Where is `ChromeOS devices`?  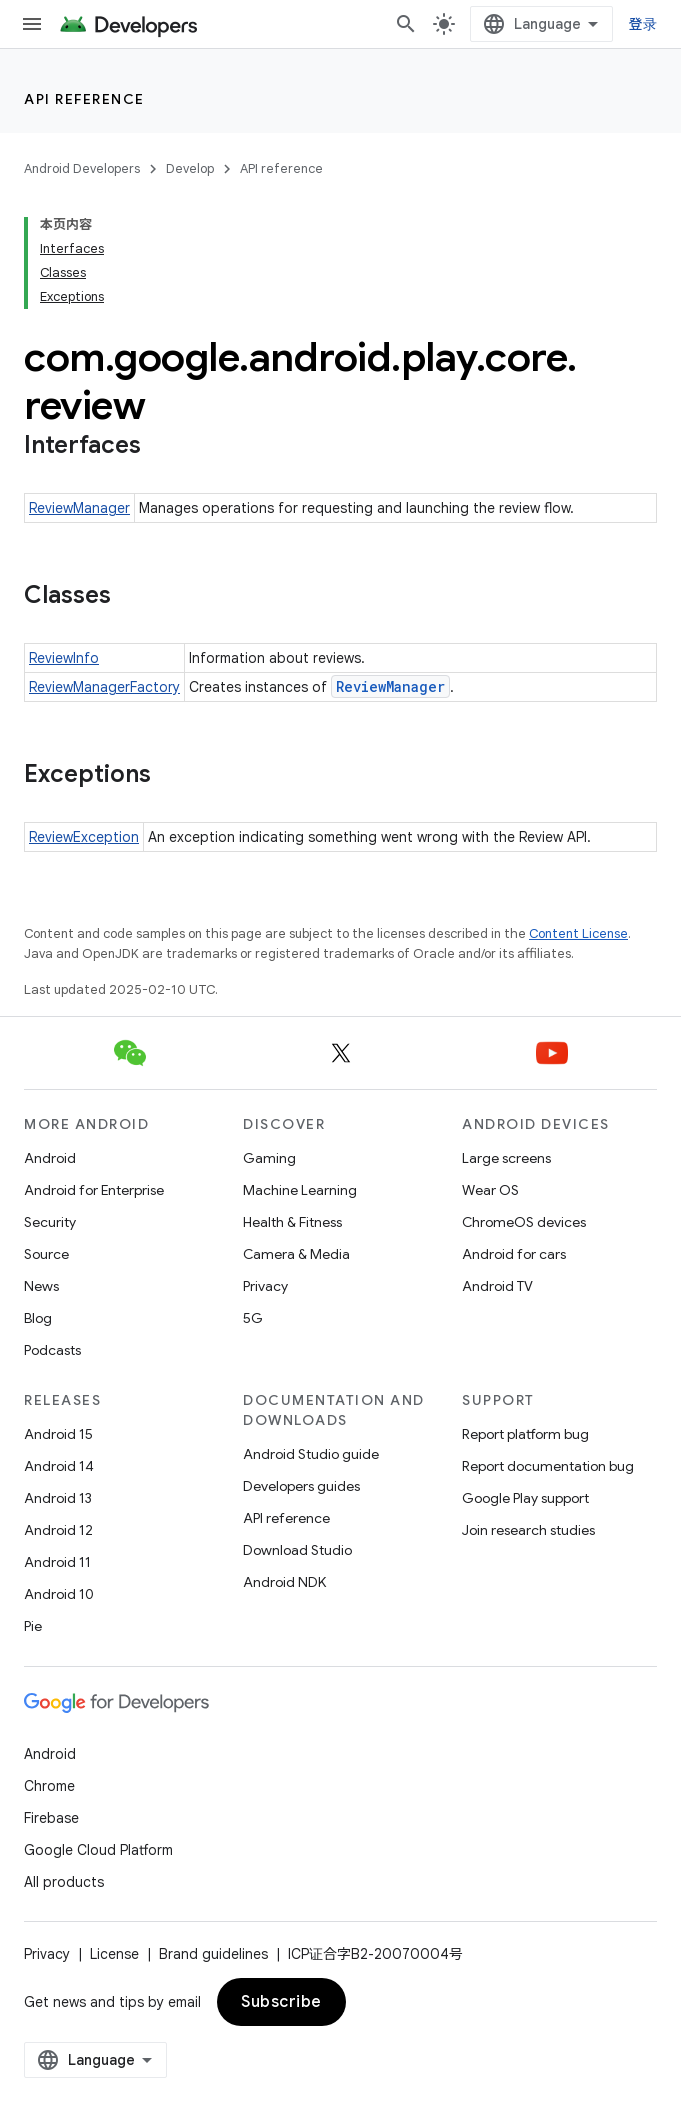
ChromeOS devices is located at coordinates (524, 1222).